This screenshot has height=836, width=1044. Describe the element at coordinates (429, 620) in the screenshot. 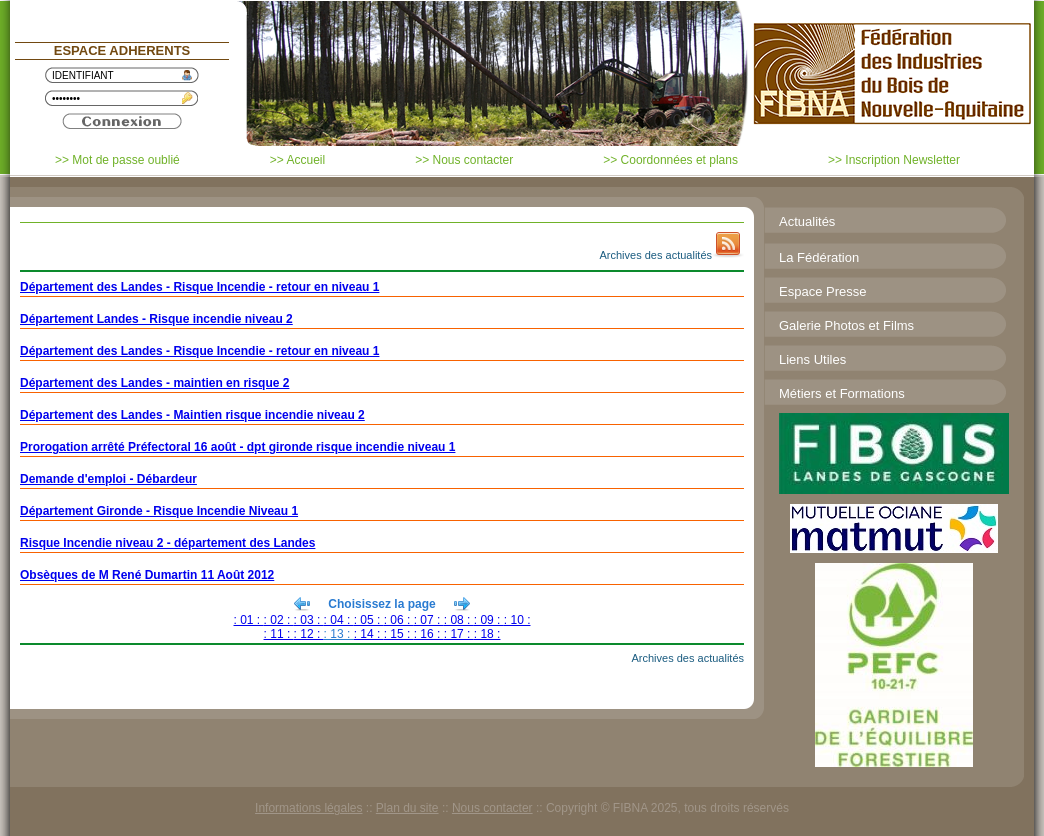

I see `: 07 :` at that location.